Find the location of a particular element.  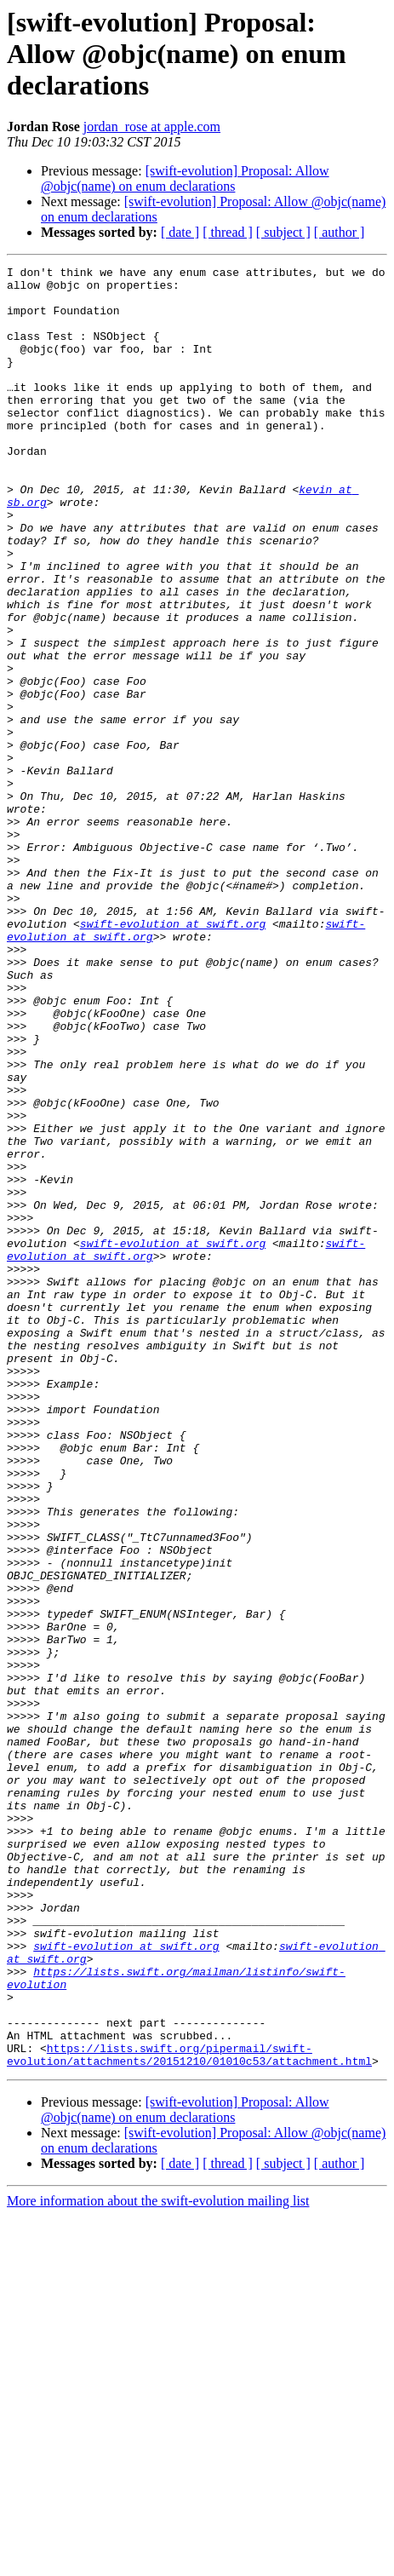

[swift-evolution] Proposal: Allow @objc(name) on enum declarations is located at coordinates (185, 178).